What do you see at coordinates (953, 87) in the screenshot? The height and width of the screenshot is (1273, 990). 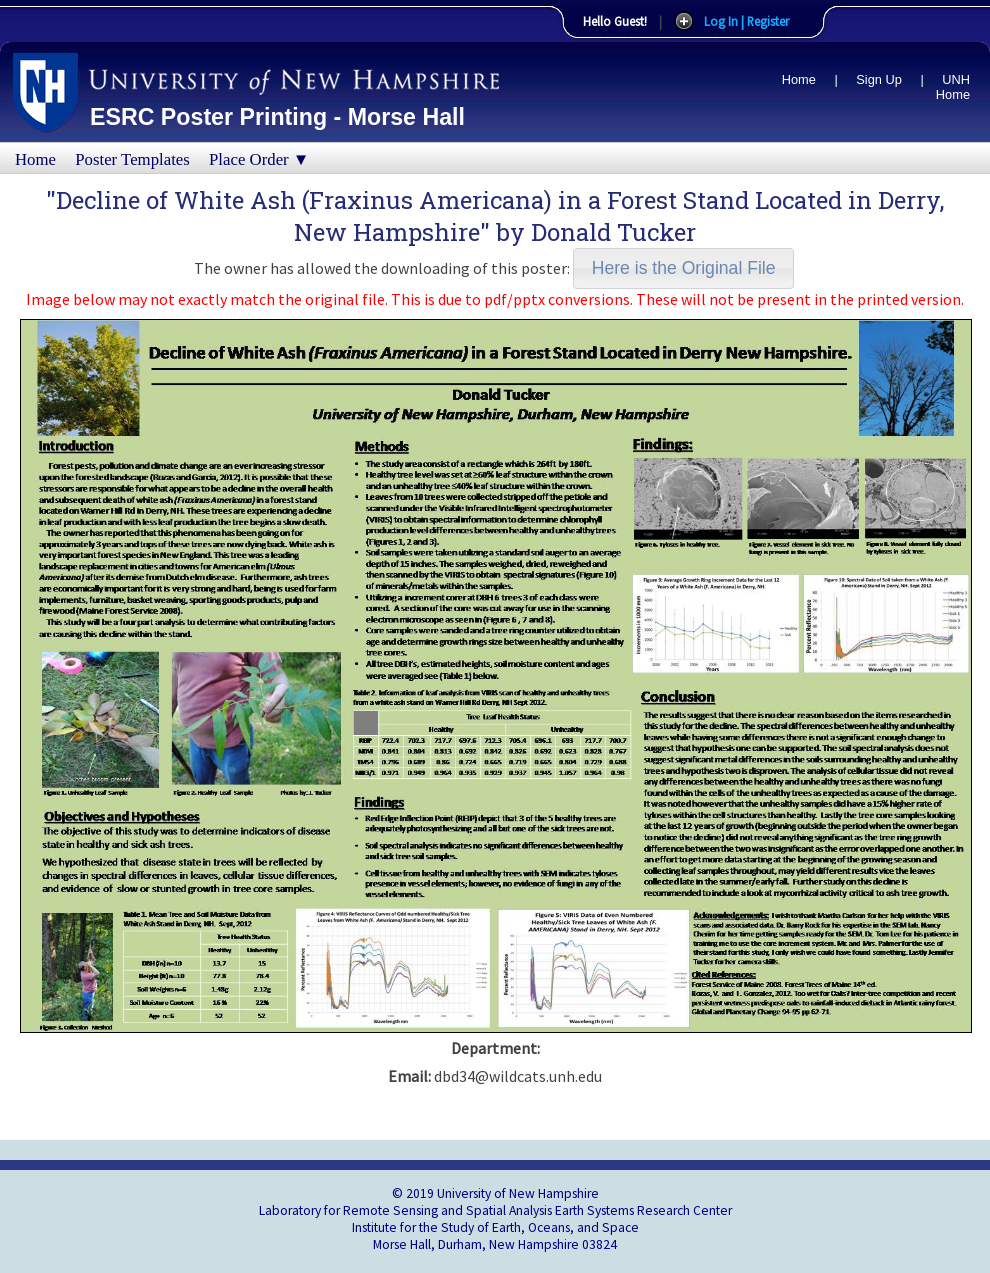 I see `UNH Home` at bounding box center [953, 87].